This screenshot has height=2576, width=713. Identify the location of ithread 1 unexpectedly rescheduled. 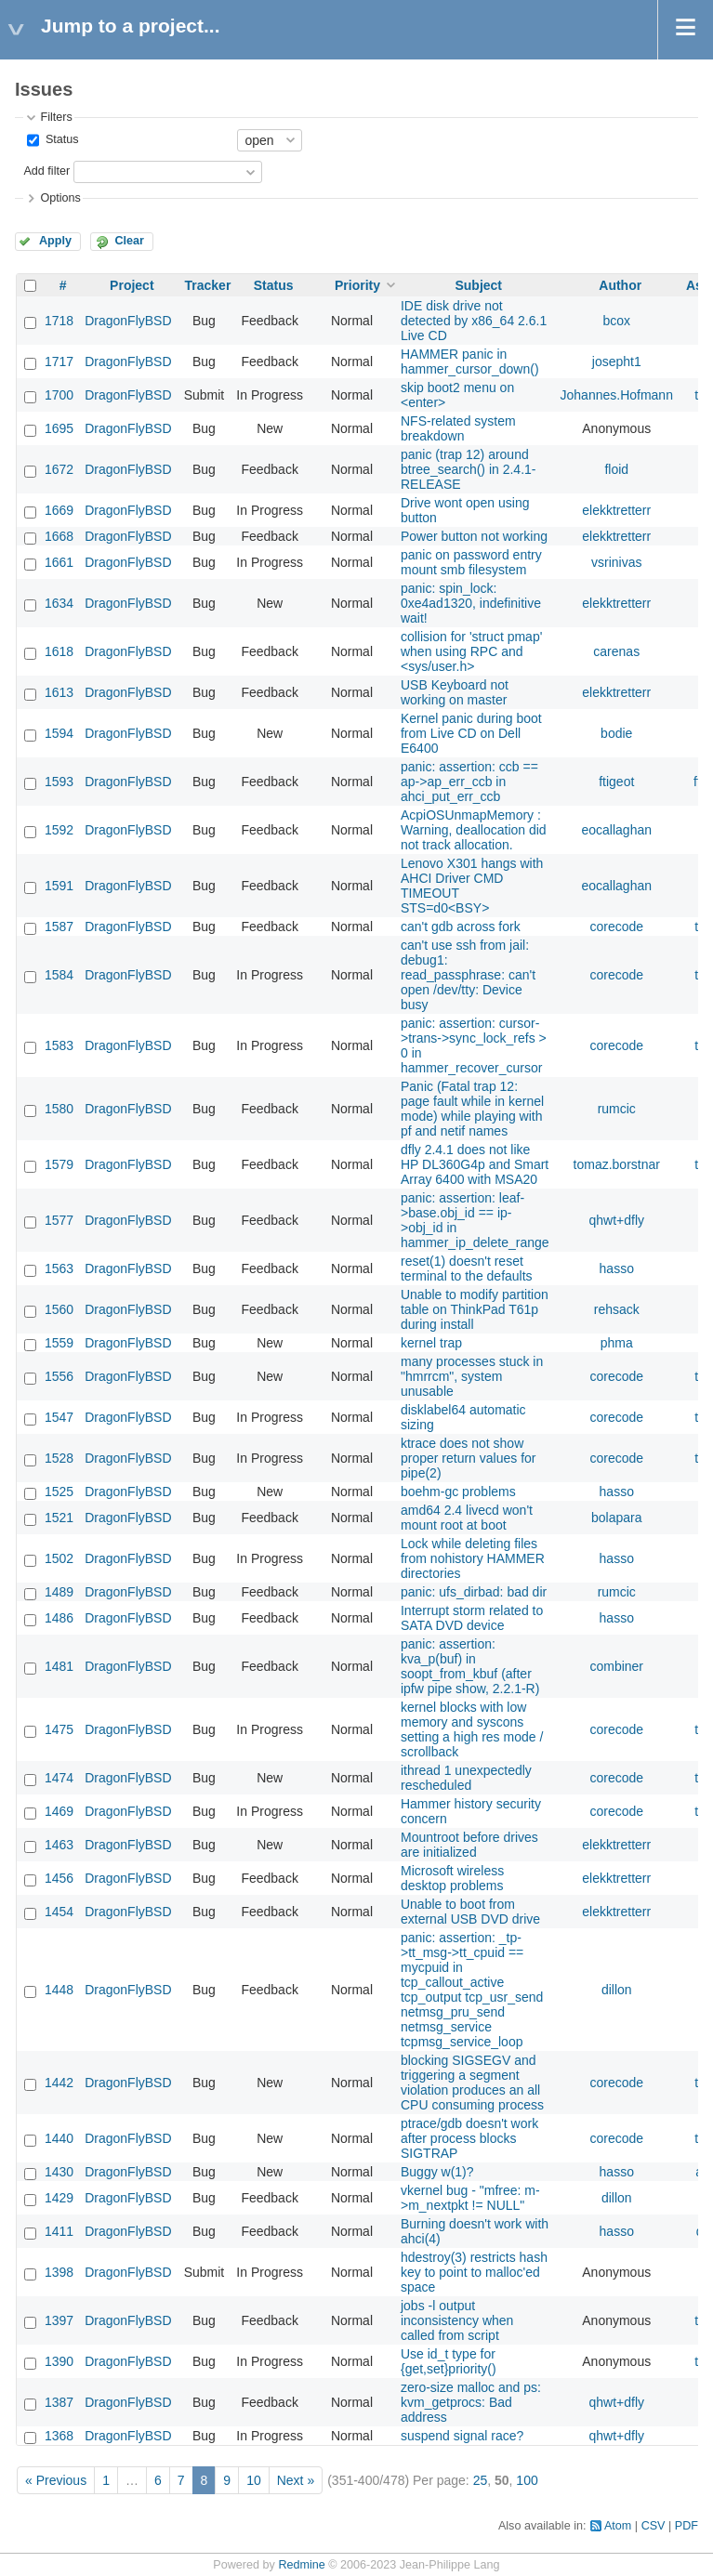
(466, 1778).